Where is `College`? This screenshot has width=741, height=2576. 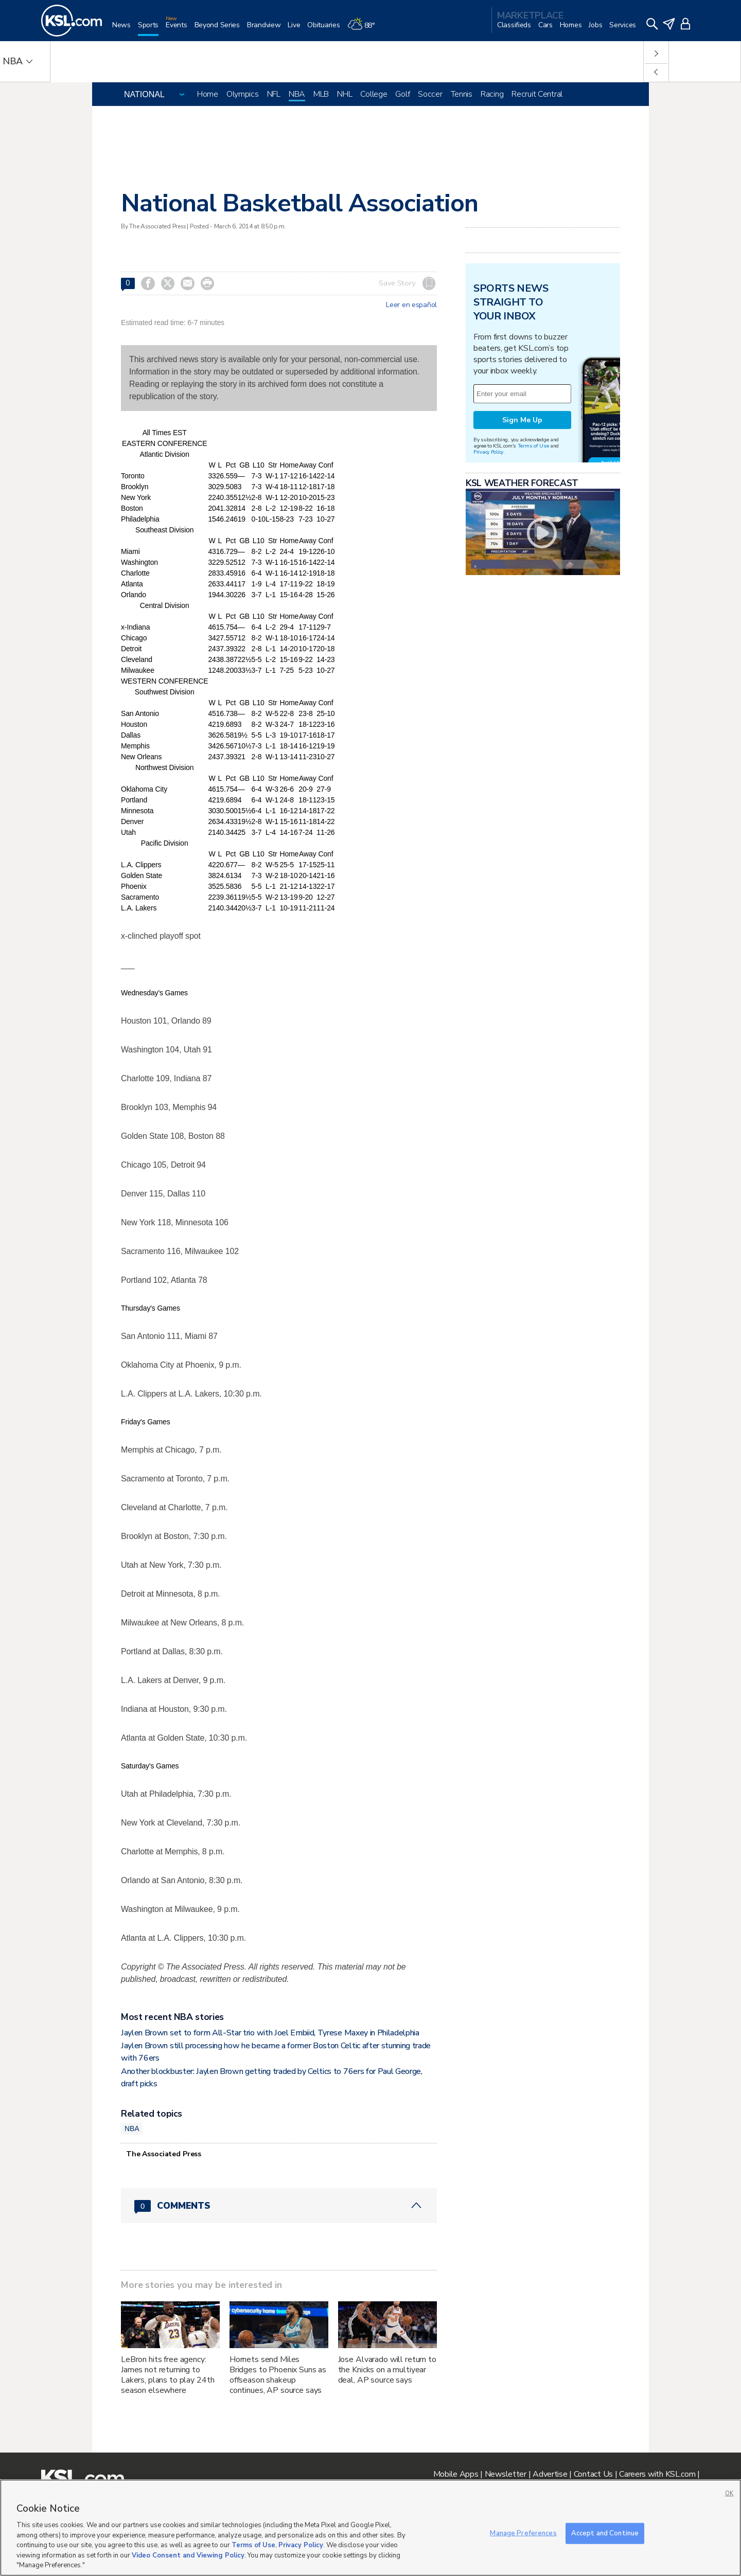
College is located at coordinates (373, 94).